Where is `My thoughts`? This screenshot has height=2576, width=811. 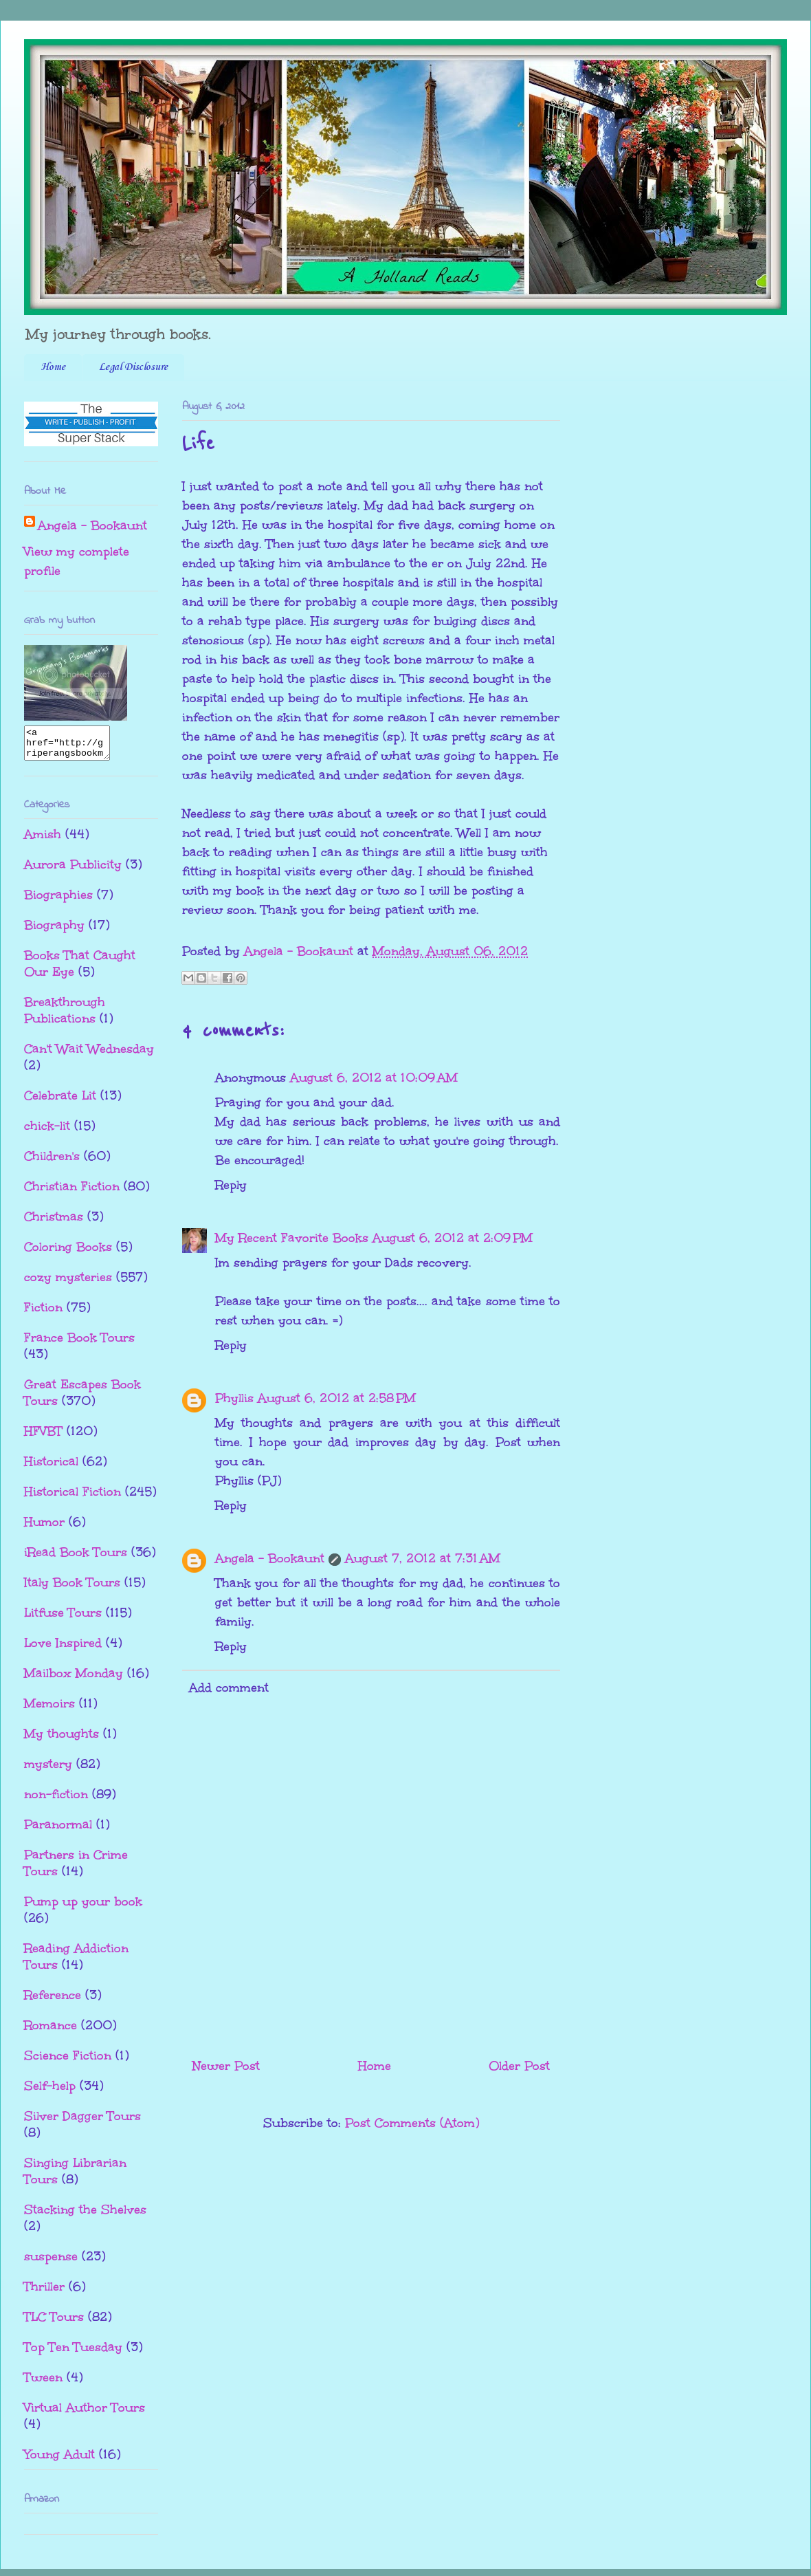 My thoughts is located at coordinates (61, 1740).